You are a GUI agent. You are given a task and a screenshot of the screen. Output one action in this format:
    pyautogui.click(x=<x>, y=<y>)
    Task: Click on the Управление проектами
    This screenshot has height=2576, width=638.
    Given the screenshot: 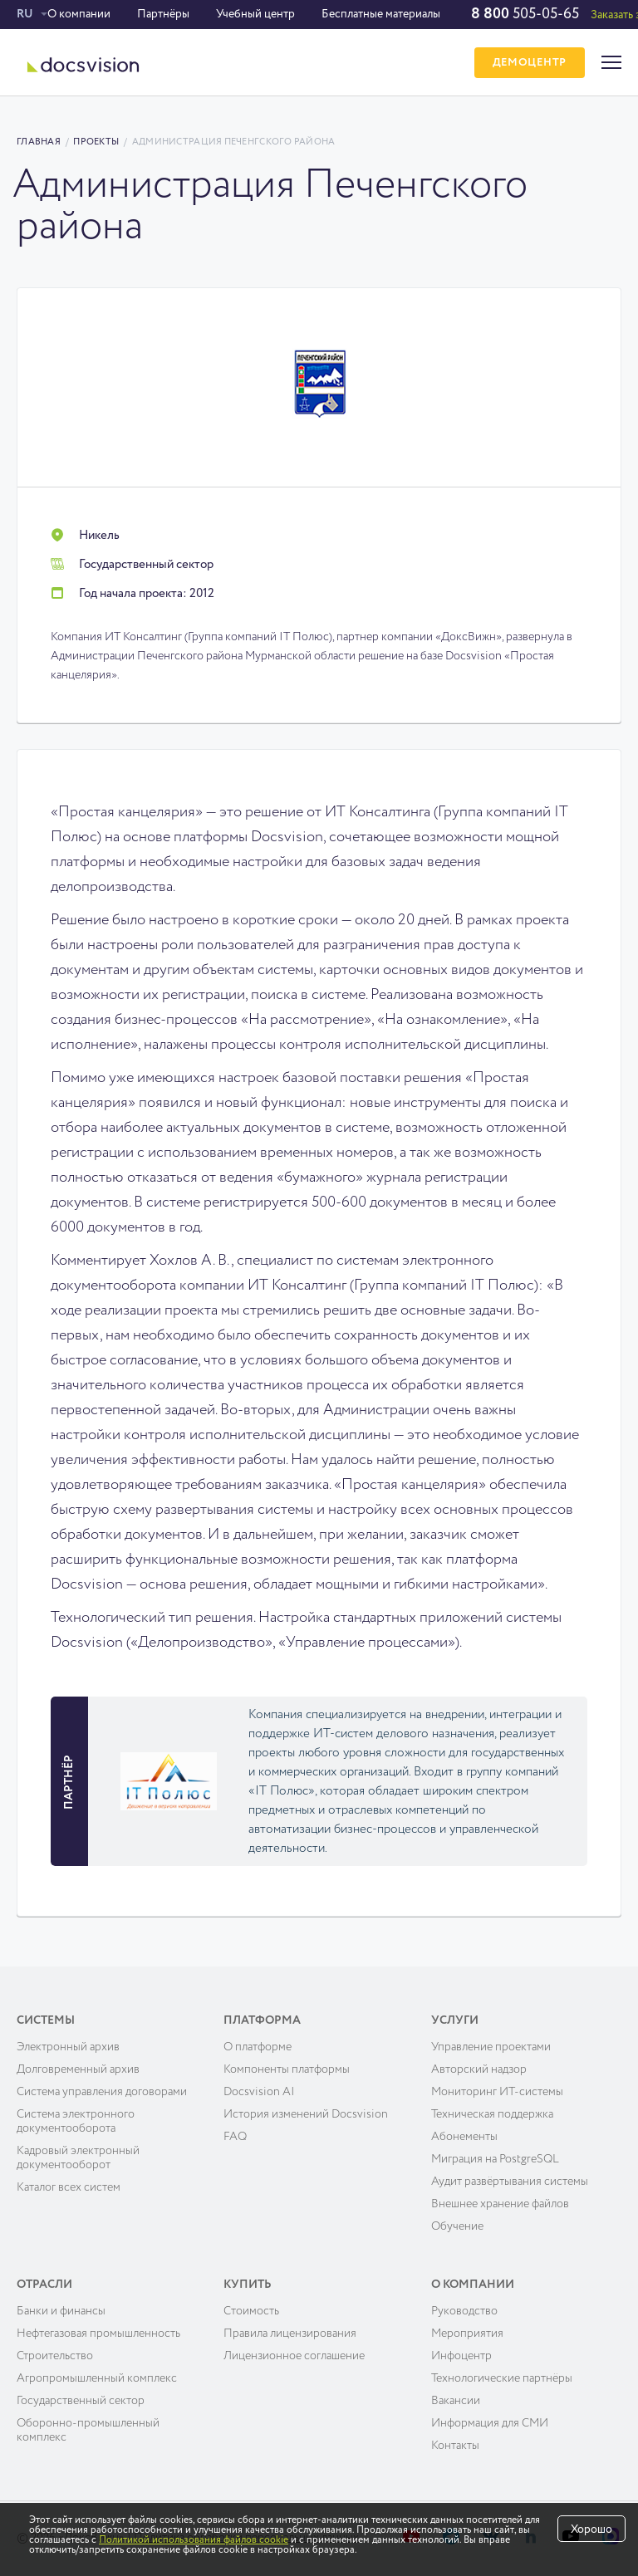 What is the action you would take?
    pyautogui.click(x=491, y=2047)
    